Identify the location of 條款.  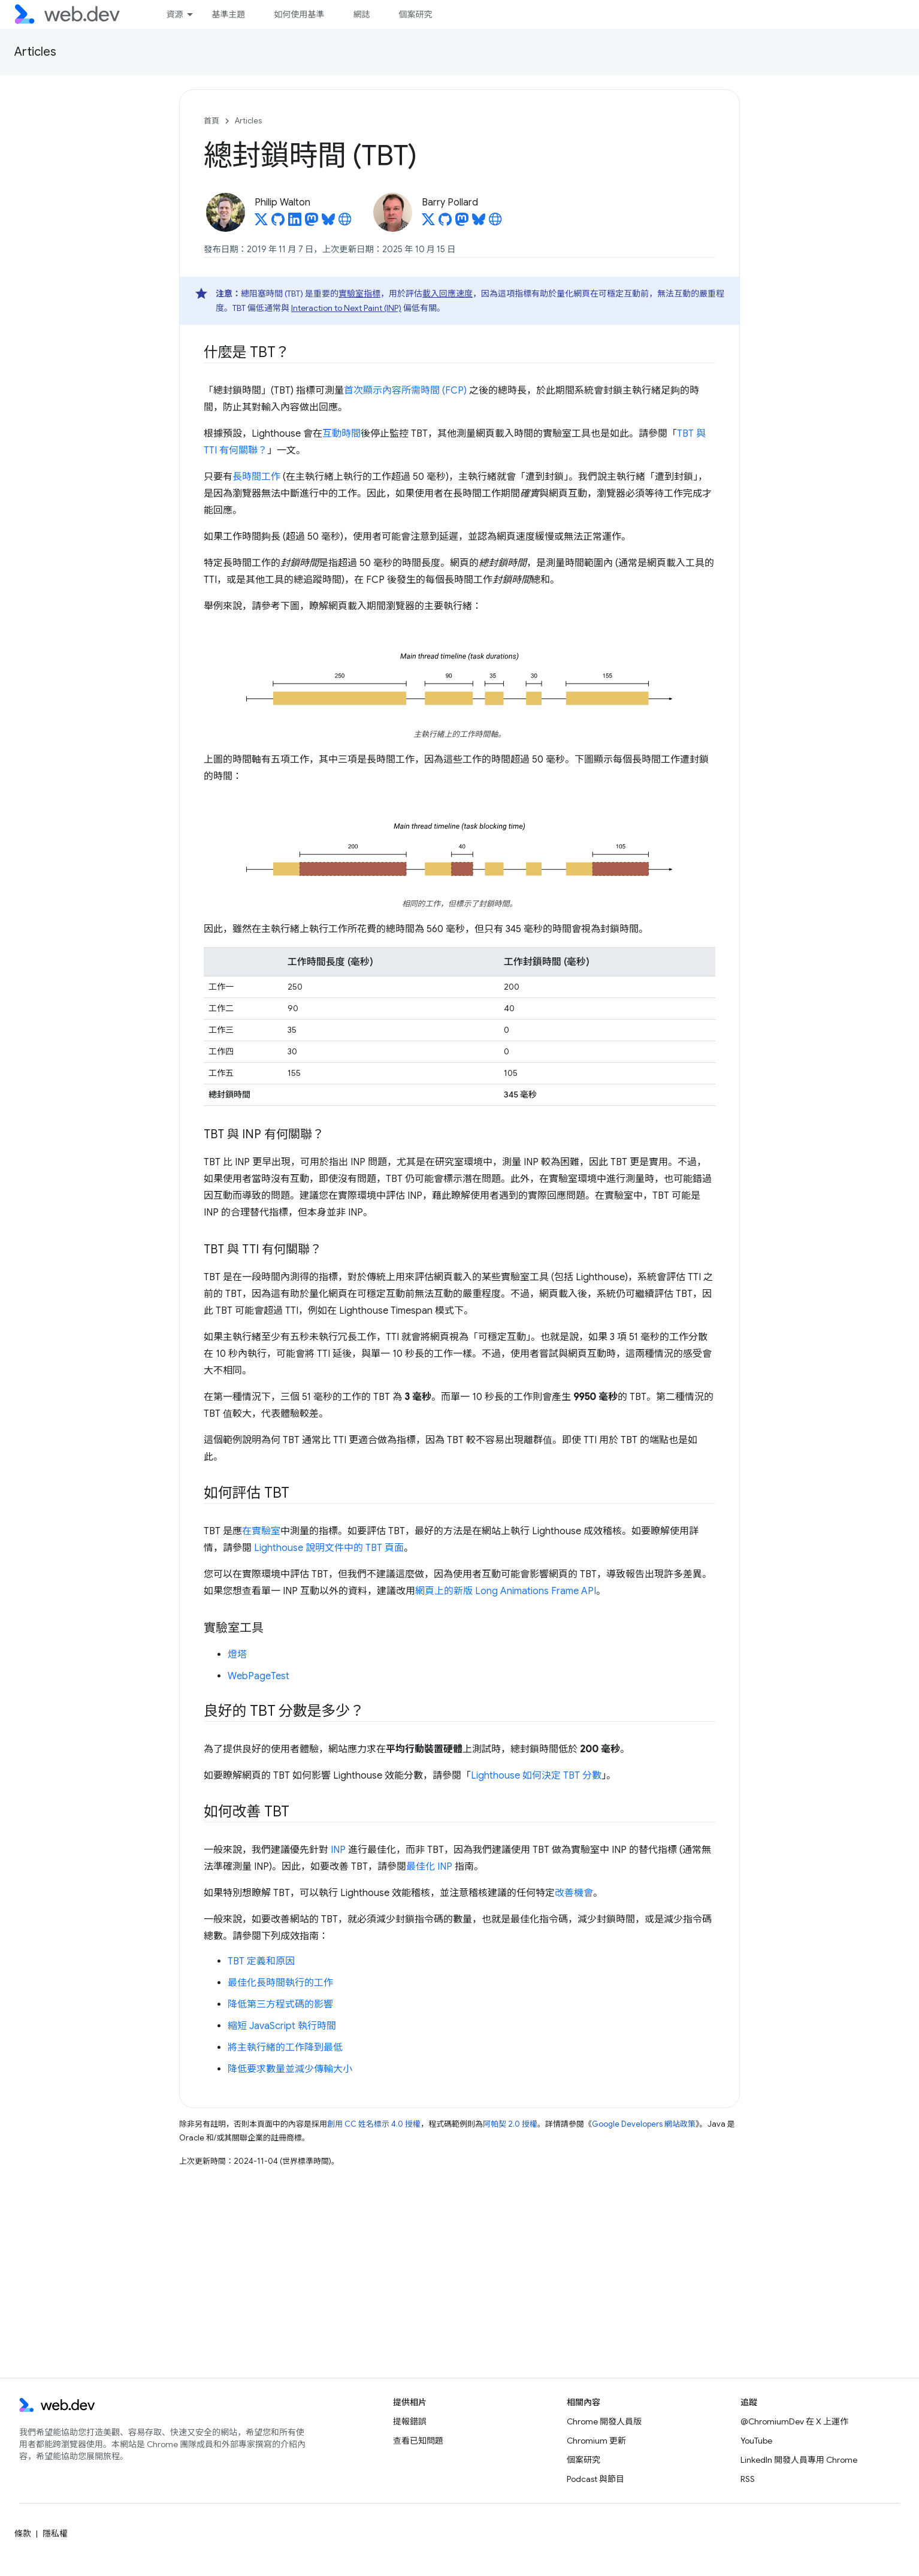
(22, 2533).